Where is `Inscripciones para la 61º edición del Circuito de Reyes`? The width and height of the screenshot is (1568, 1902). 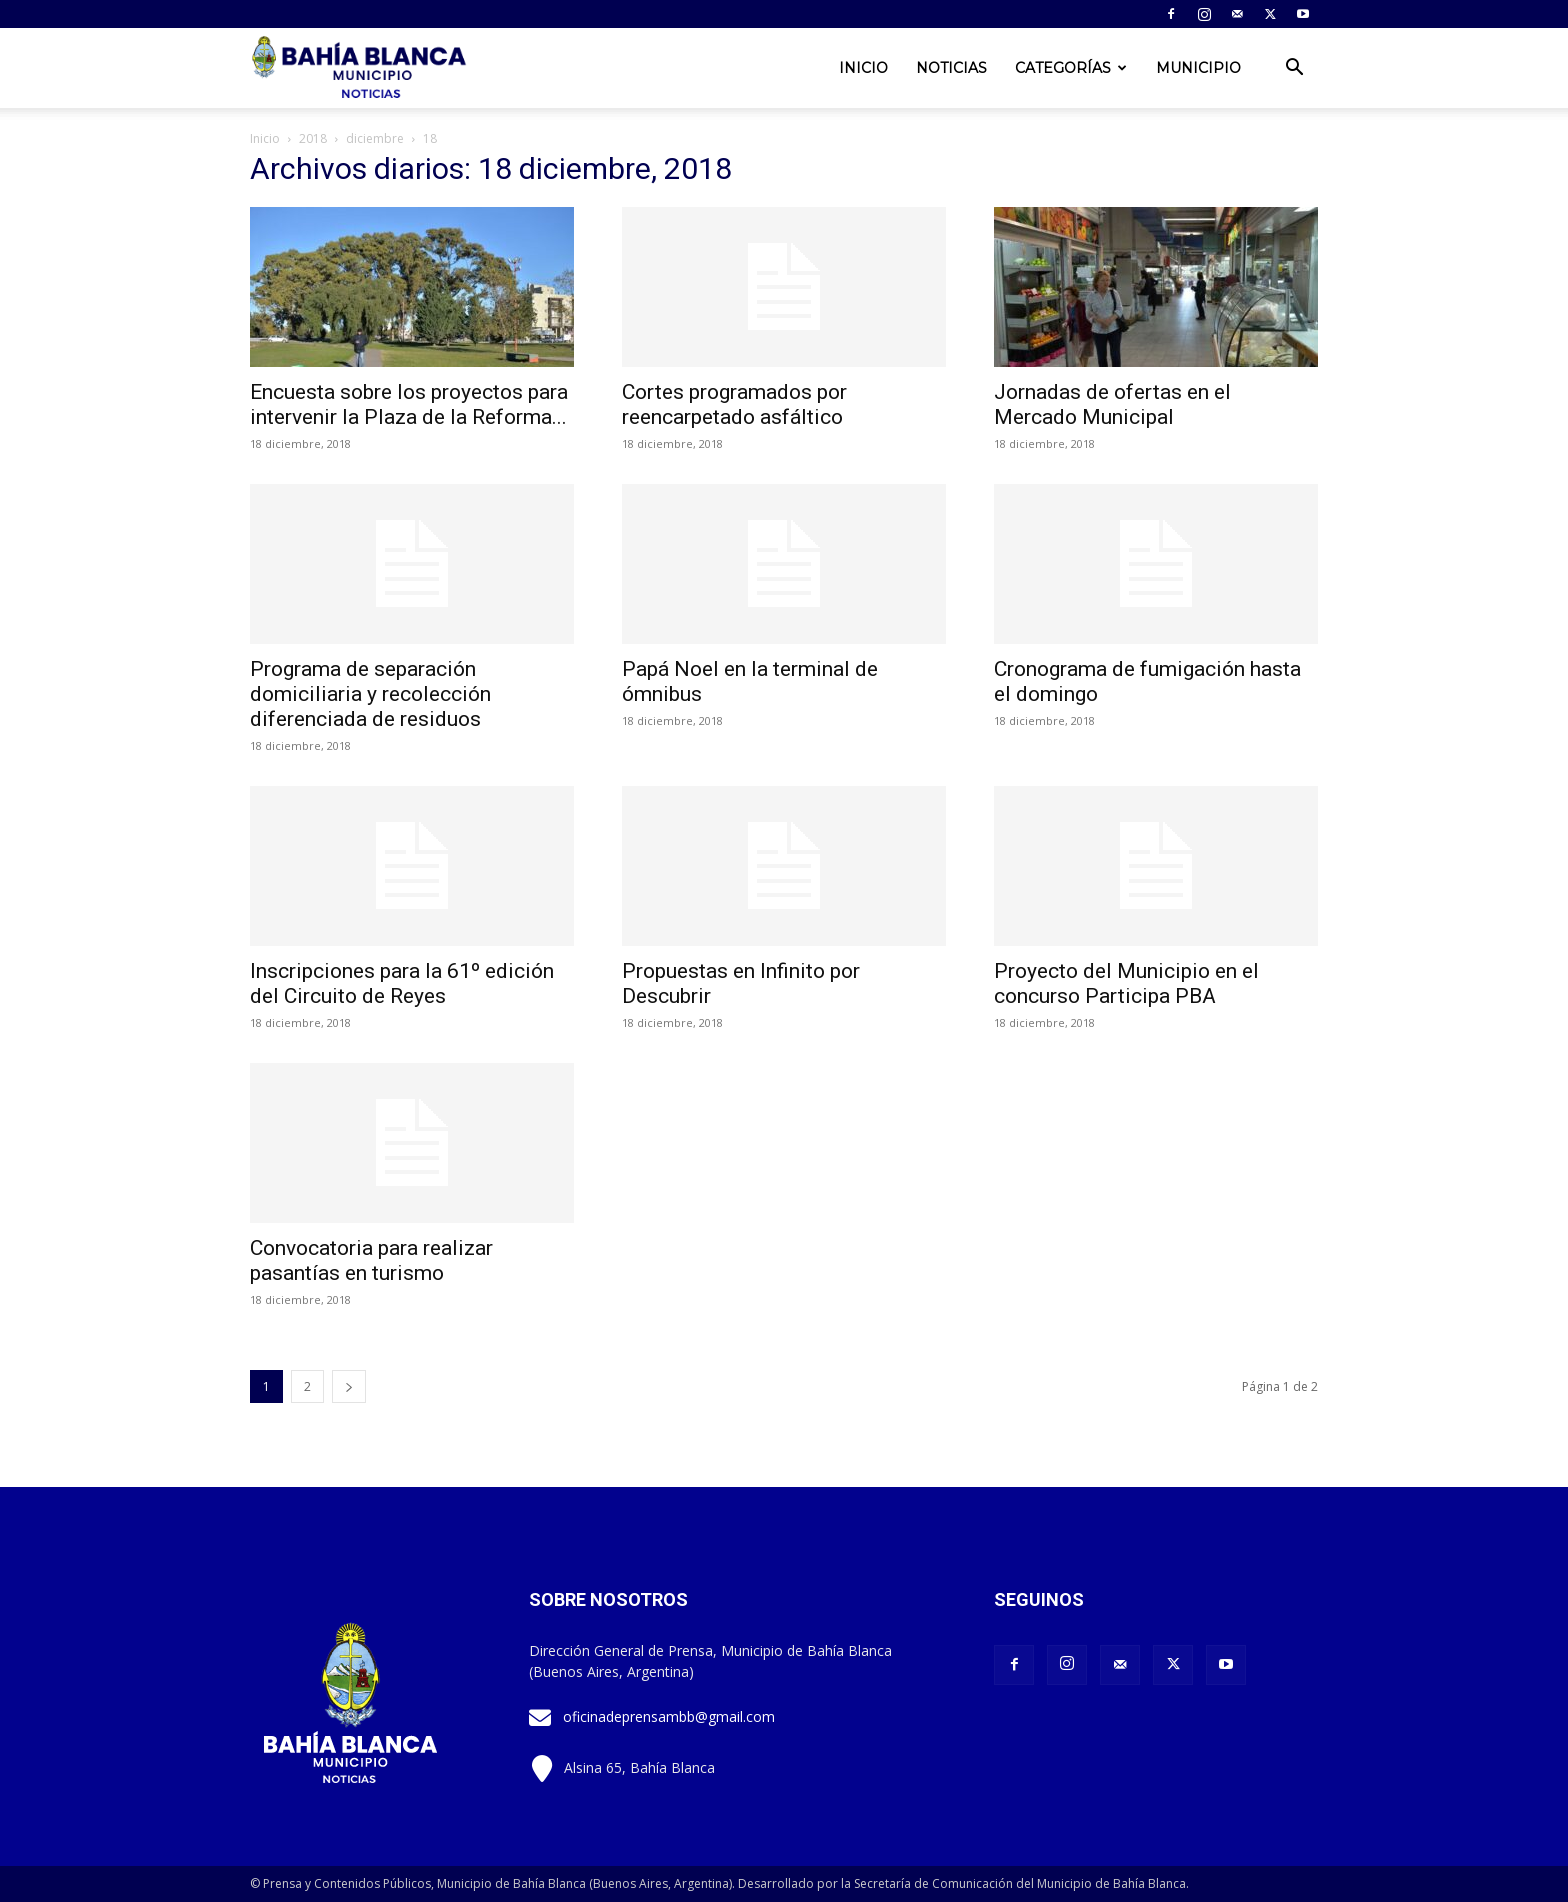
Inscripciones para la 61º edición del Circuito de Reyes is located at coordinates (402, 983).